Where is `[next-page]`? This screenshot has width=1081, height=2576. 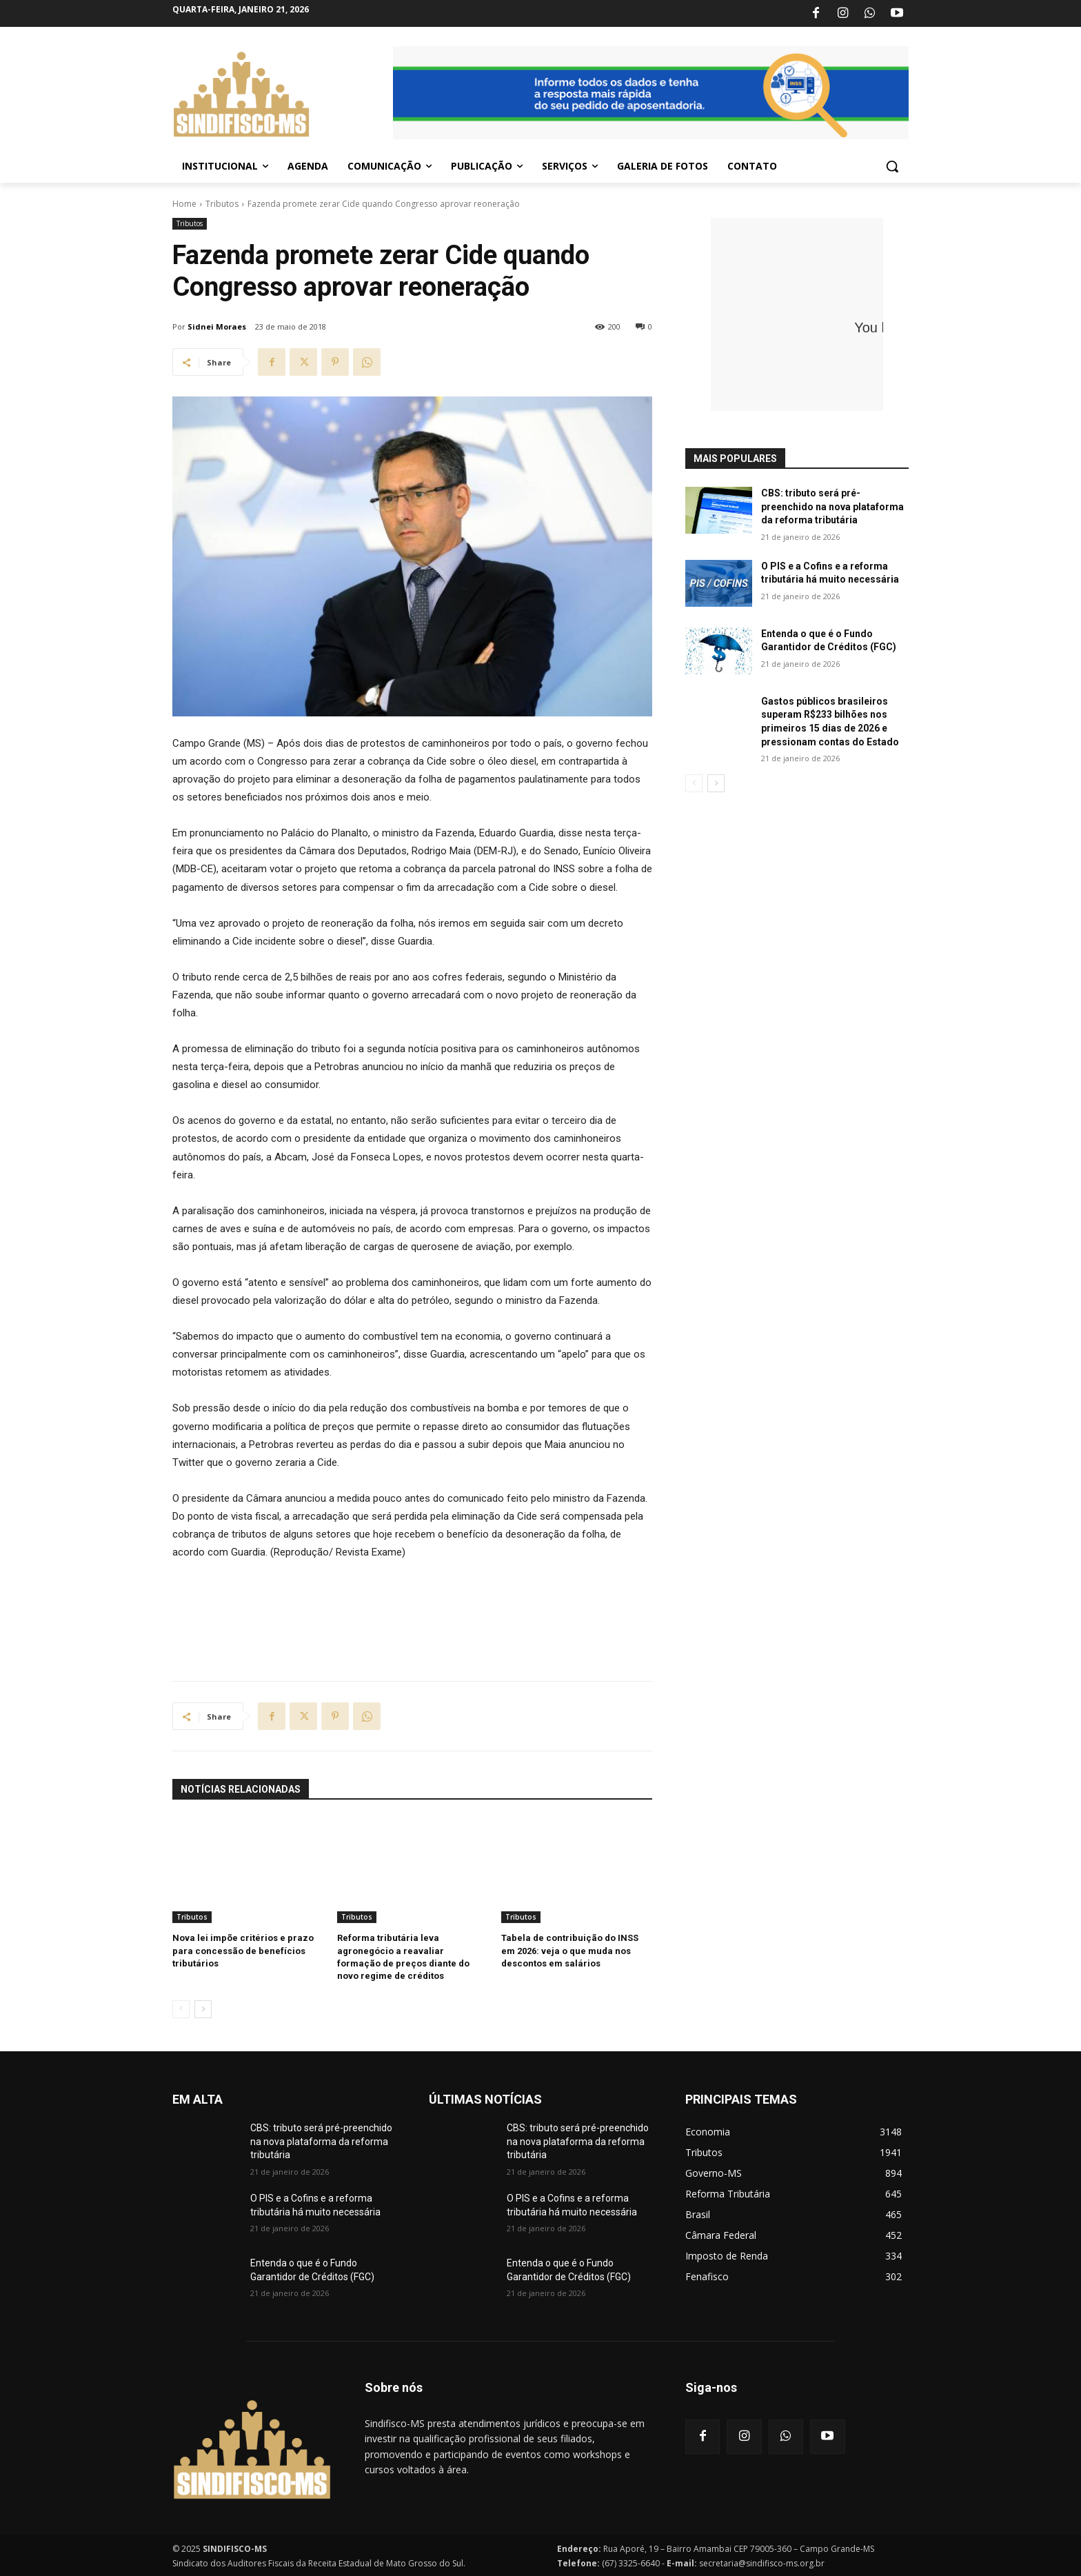
[next-page] is located at coordinates (203, 2009).